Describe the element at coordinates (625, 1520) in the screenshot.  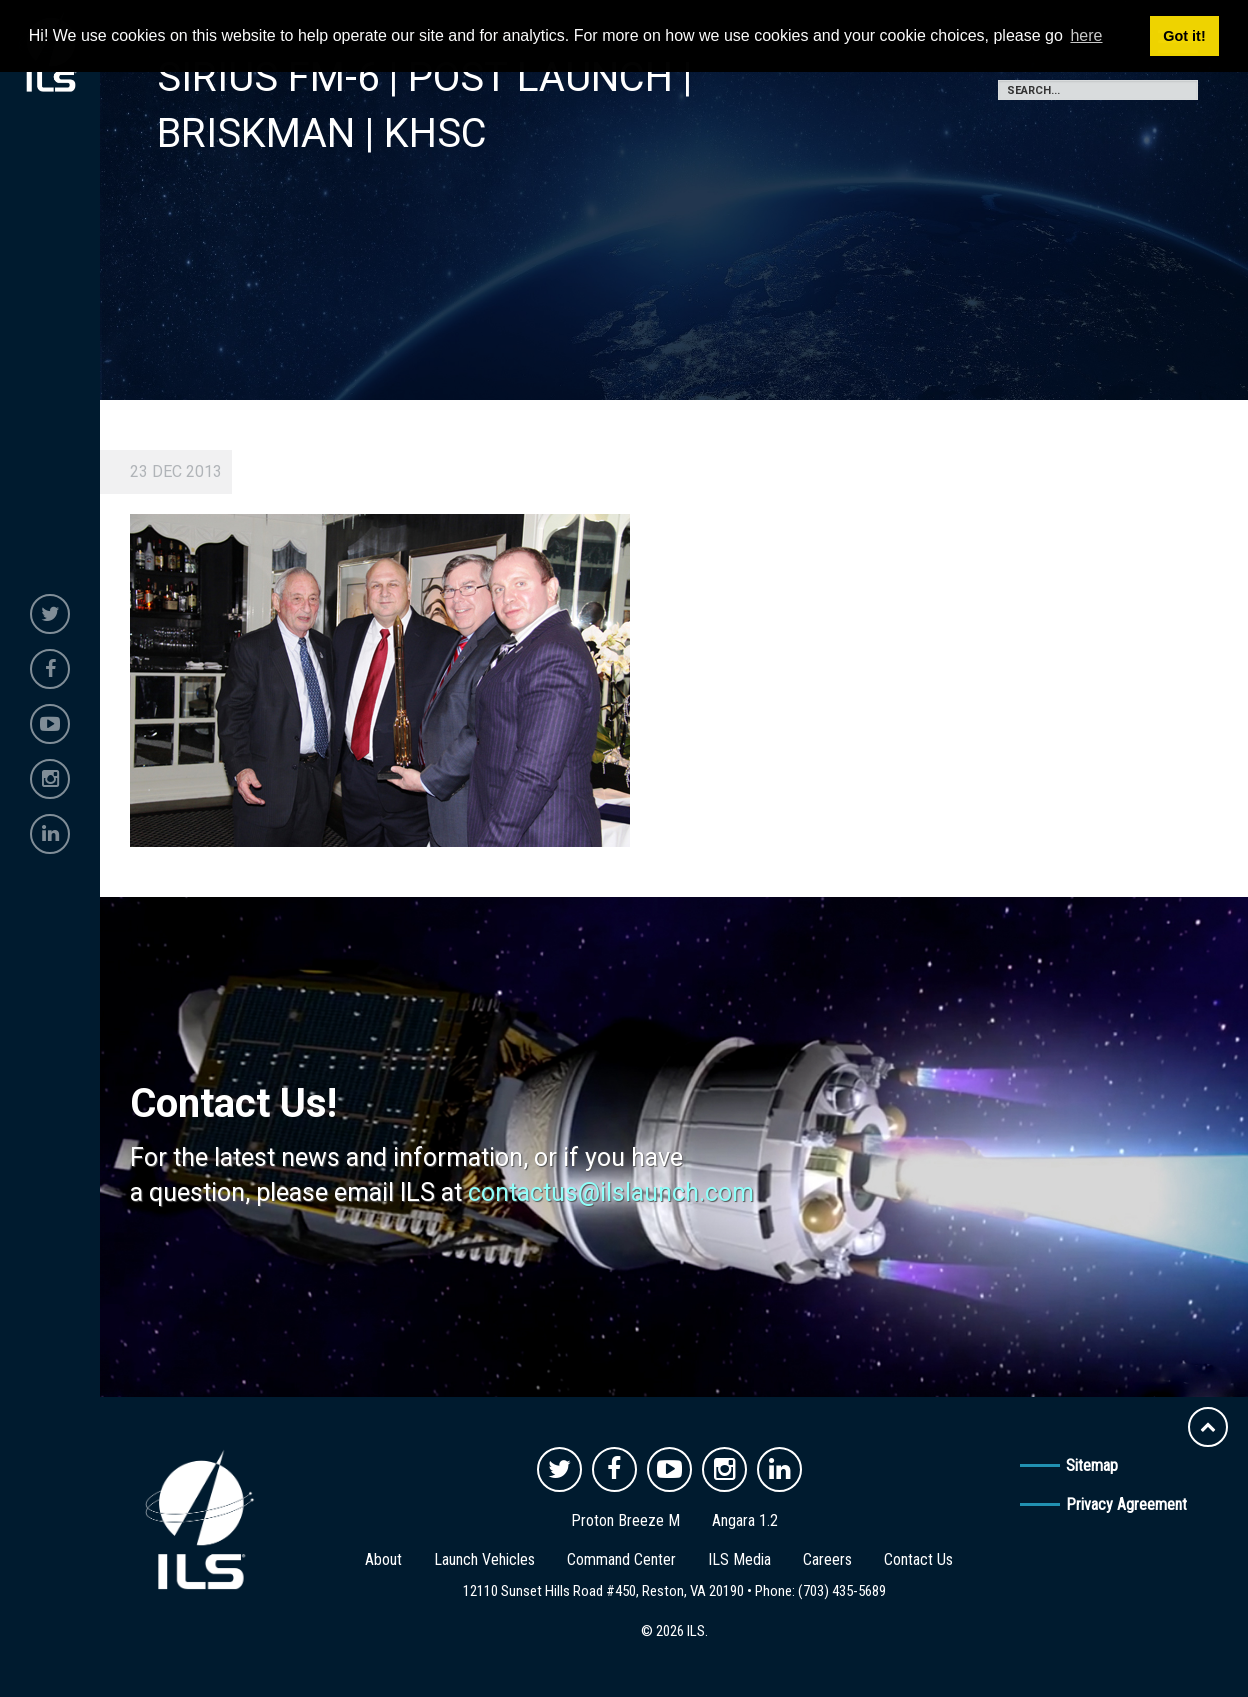
I see `Proton Breeze M` at that location.